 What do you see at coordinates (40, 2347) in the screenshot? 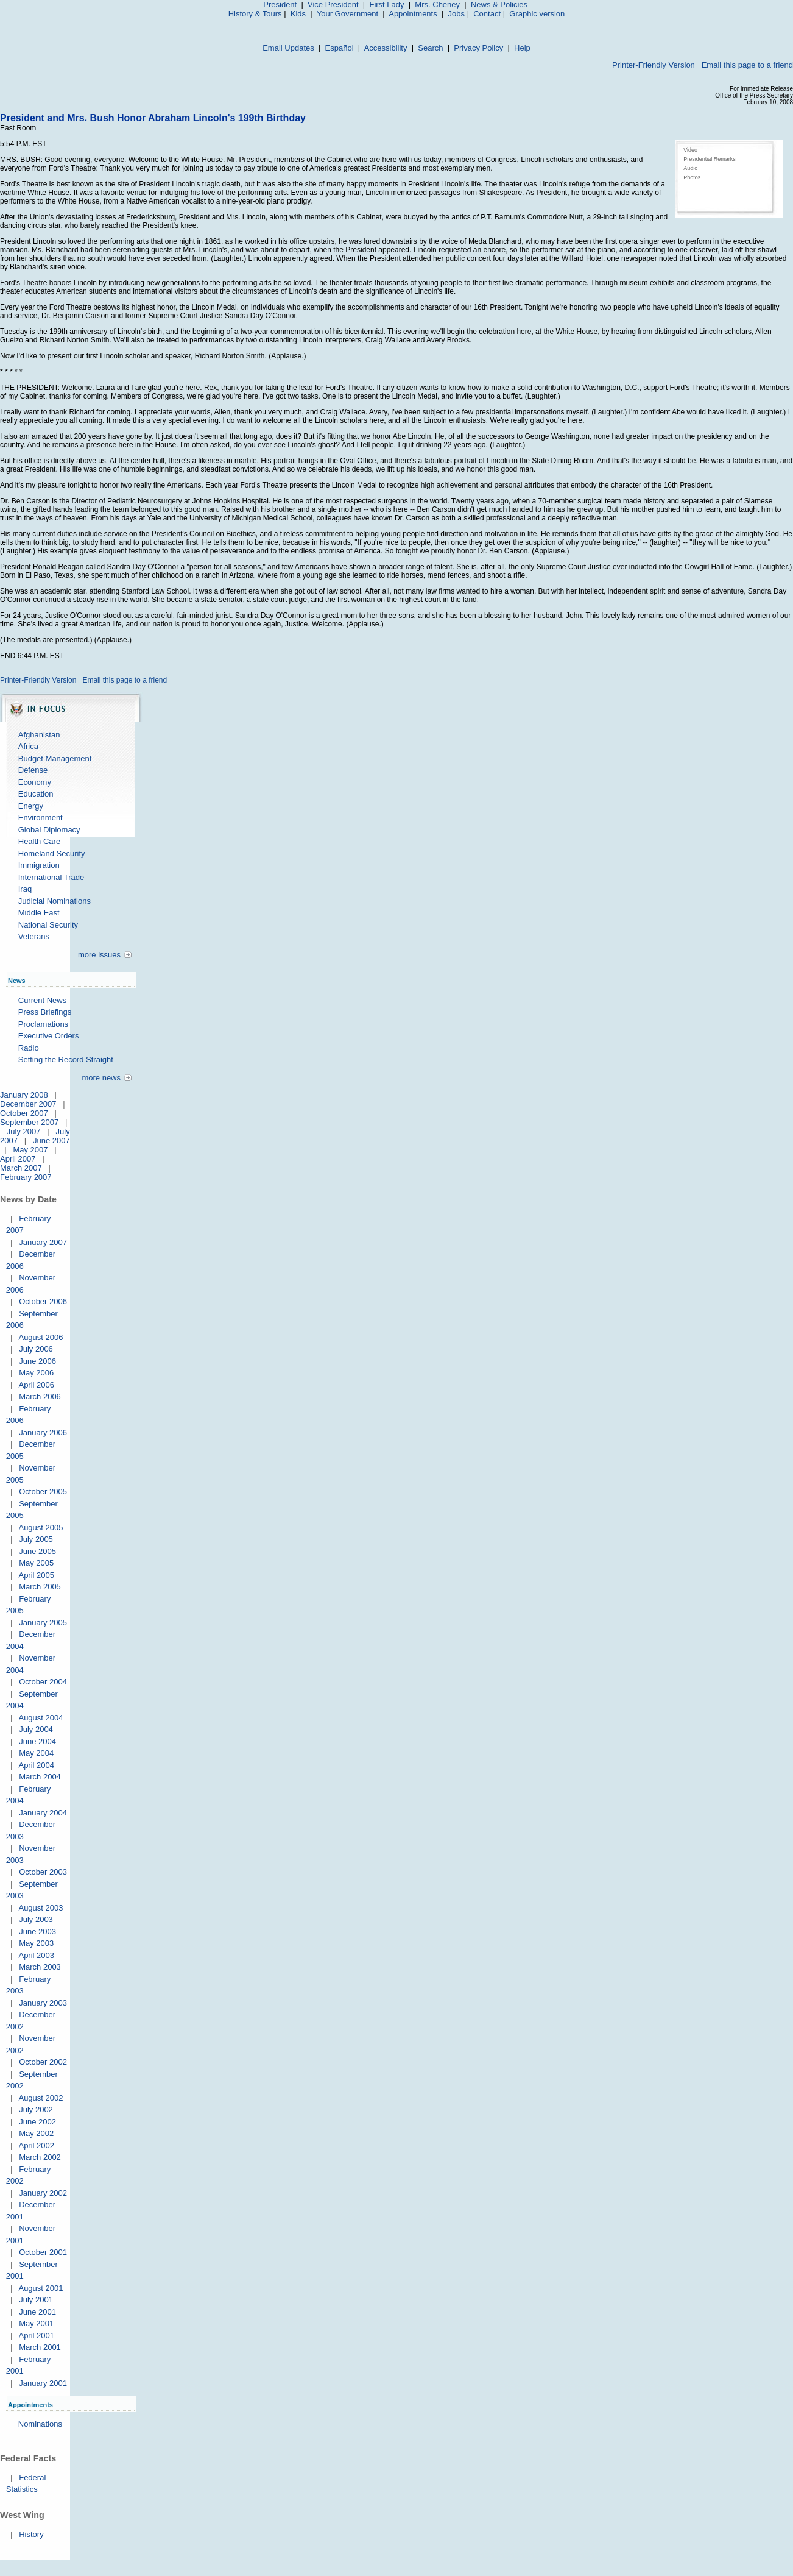
I see `March 2001` at bounding box center [40, 2347].